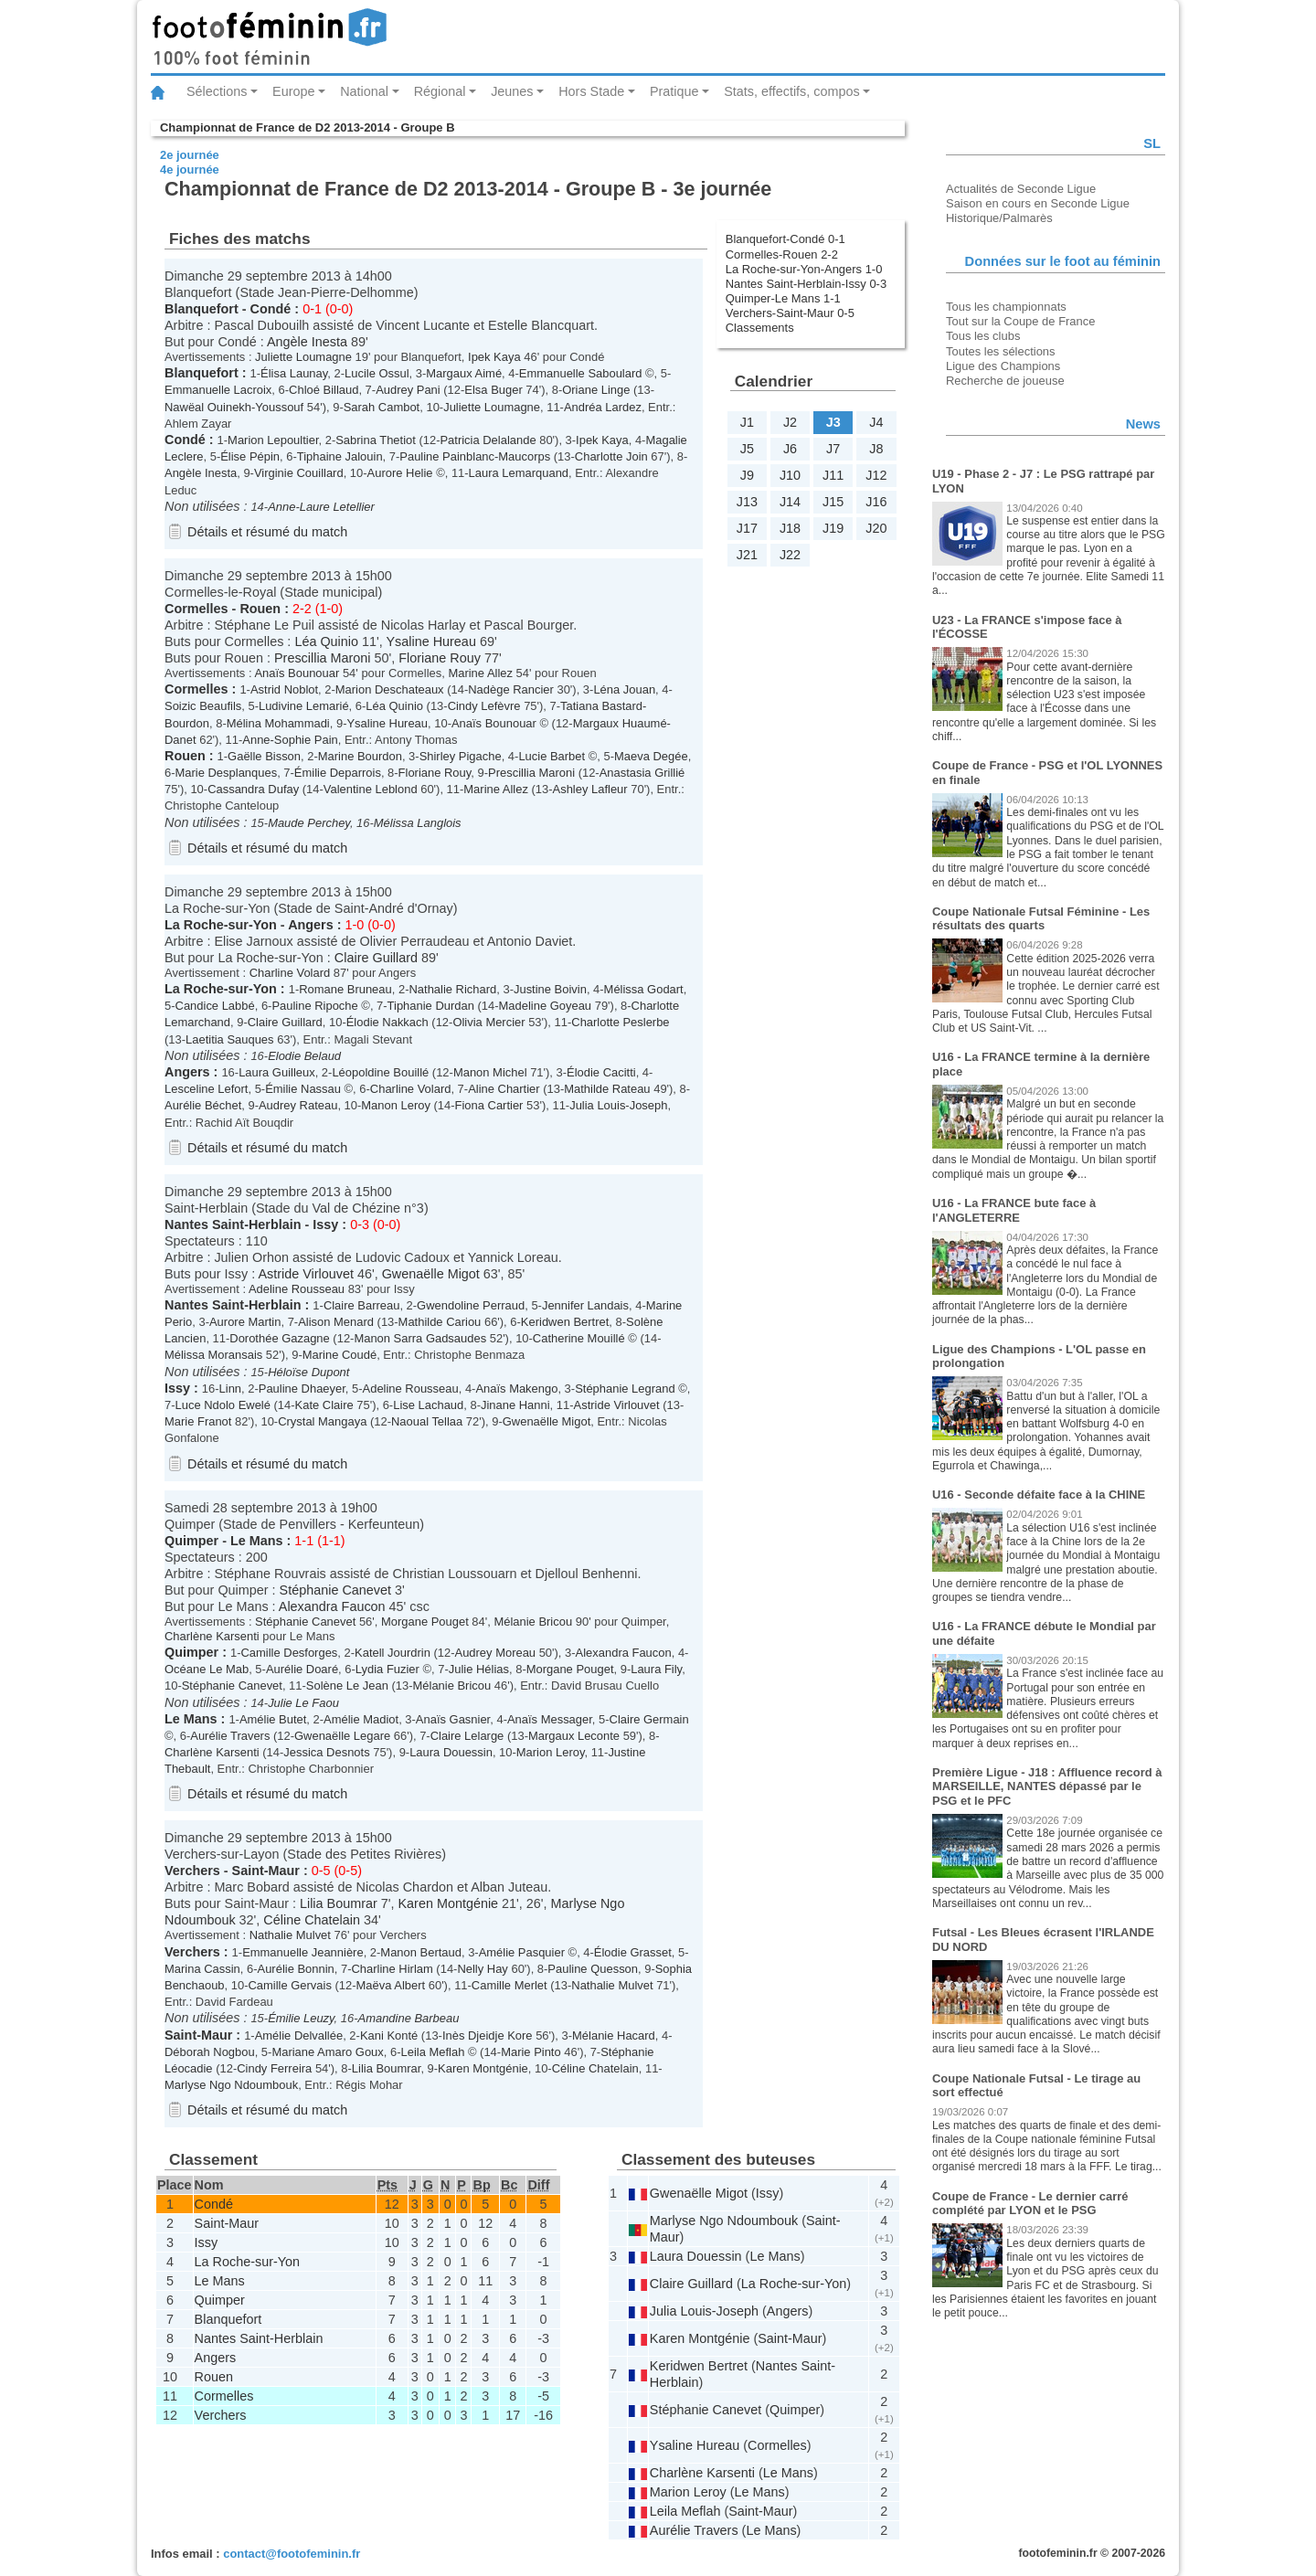 The image size is (1316, 2576). Describe the element at coordinates (644, 989) in the screenshot. I see `Mélissa Godart` at that location.